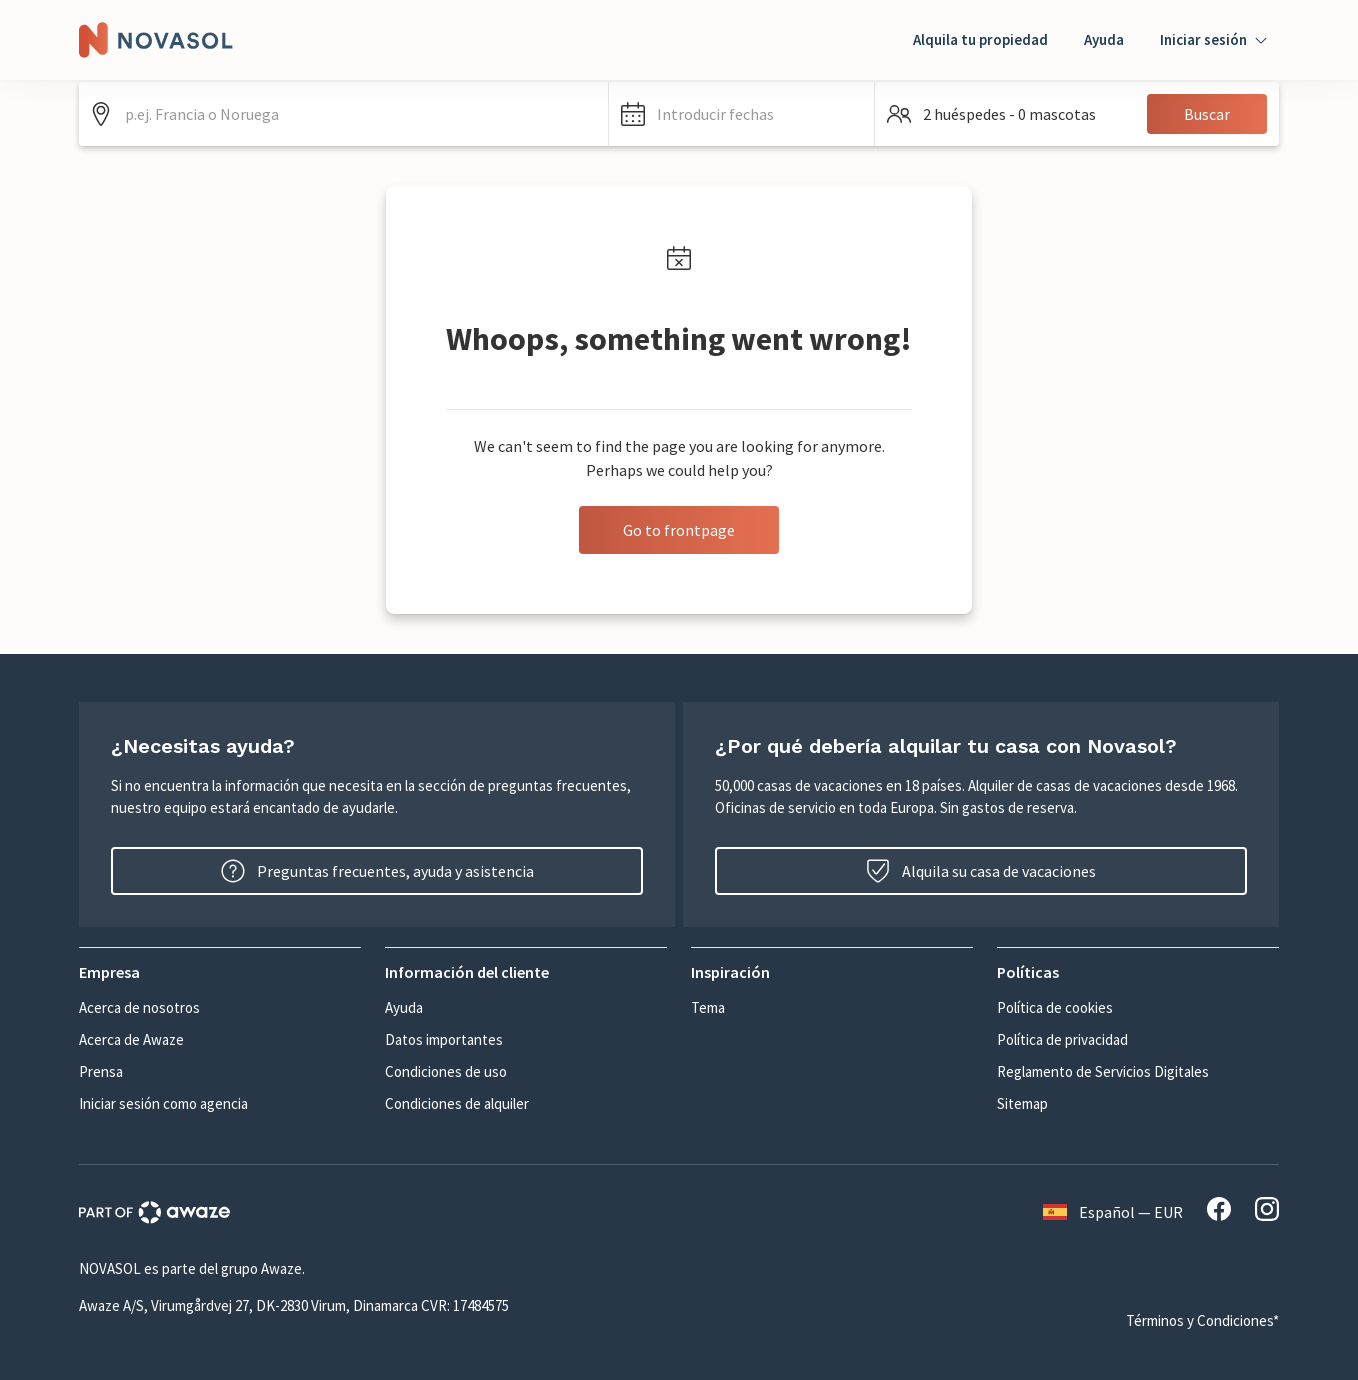 Image resolution: width=1358 pixels, height=1380 pixels. I want to click on Términos y Condiciones*, so click(1202, 1320).